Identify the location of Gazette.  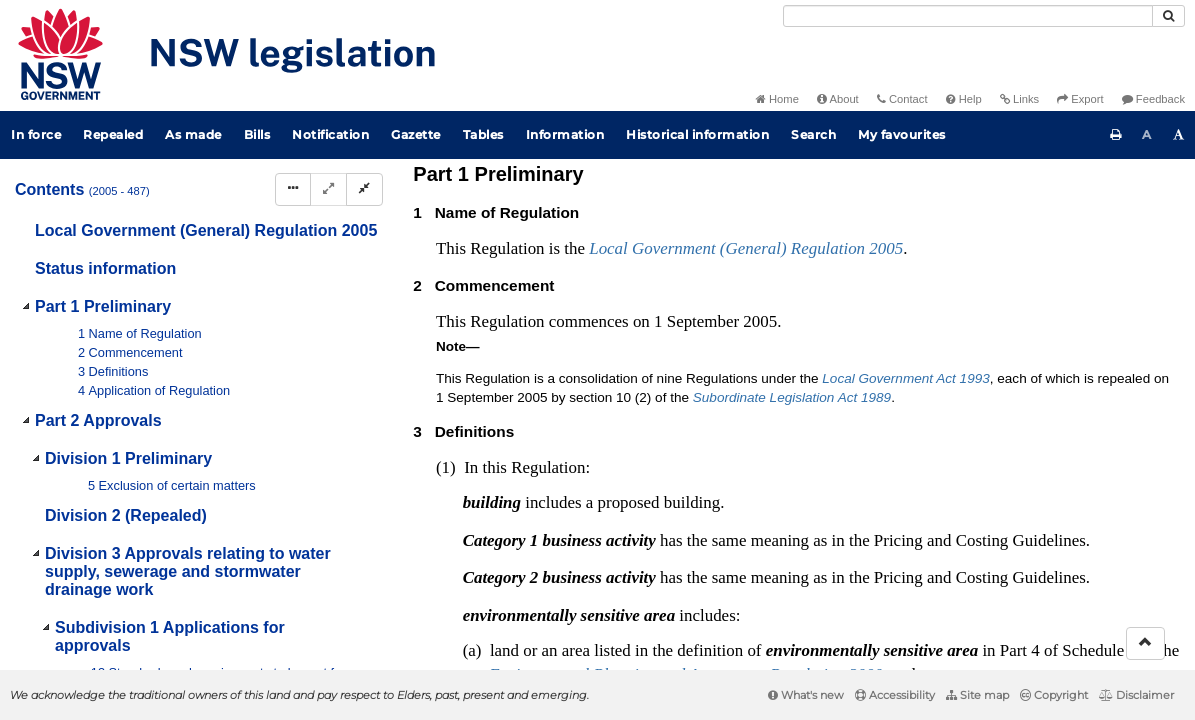
(416, 134).